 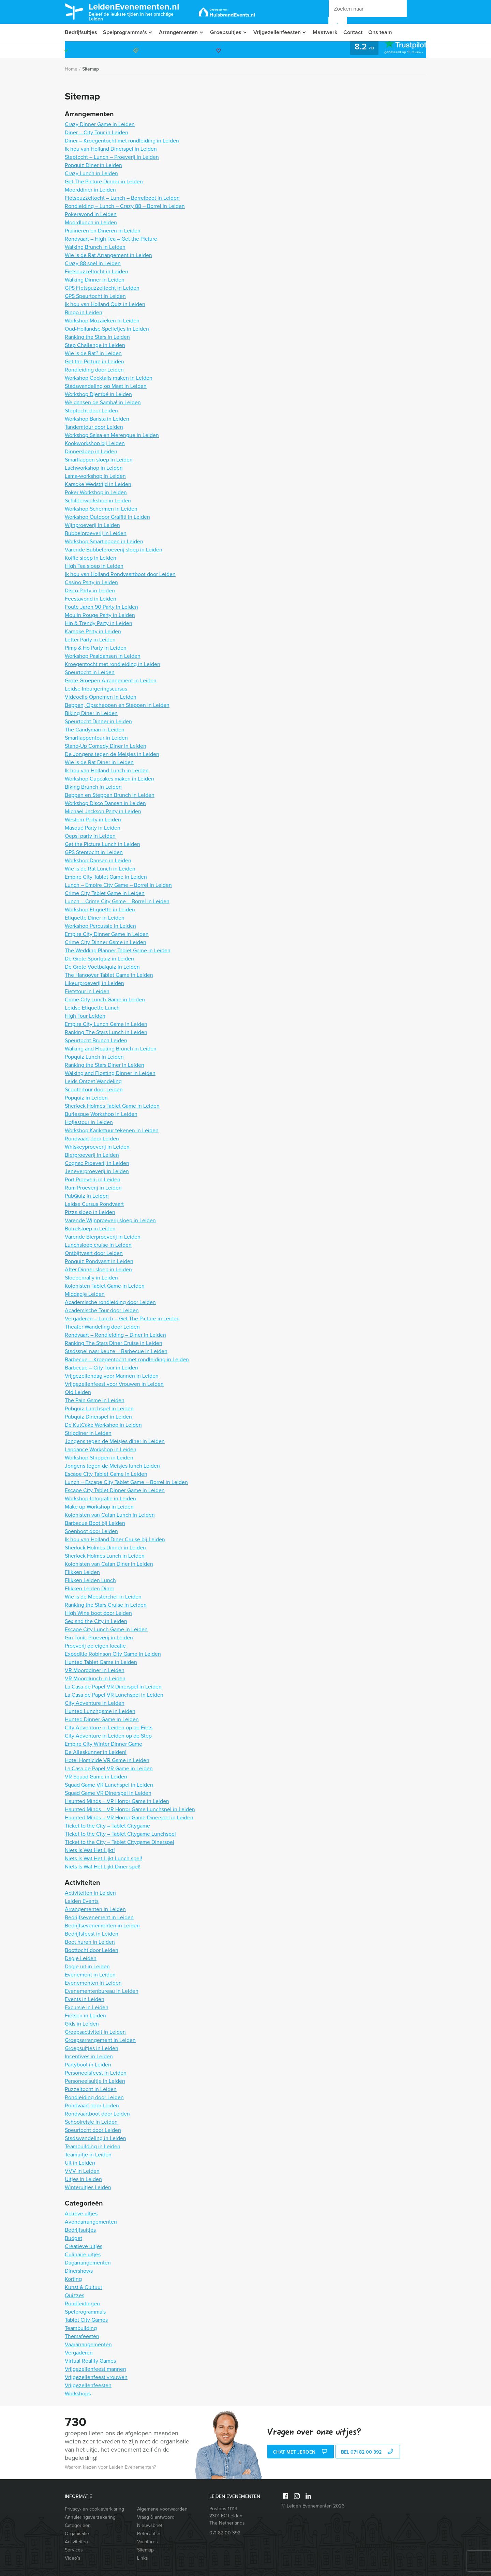 I want to click on Fietstour in Leiden, so click(x=87, y=991).